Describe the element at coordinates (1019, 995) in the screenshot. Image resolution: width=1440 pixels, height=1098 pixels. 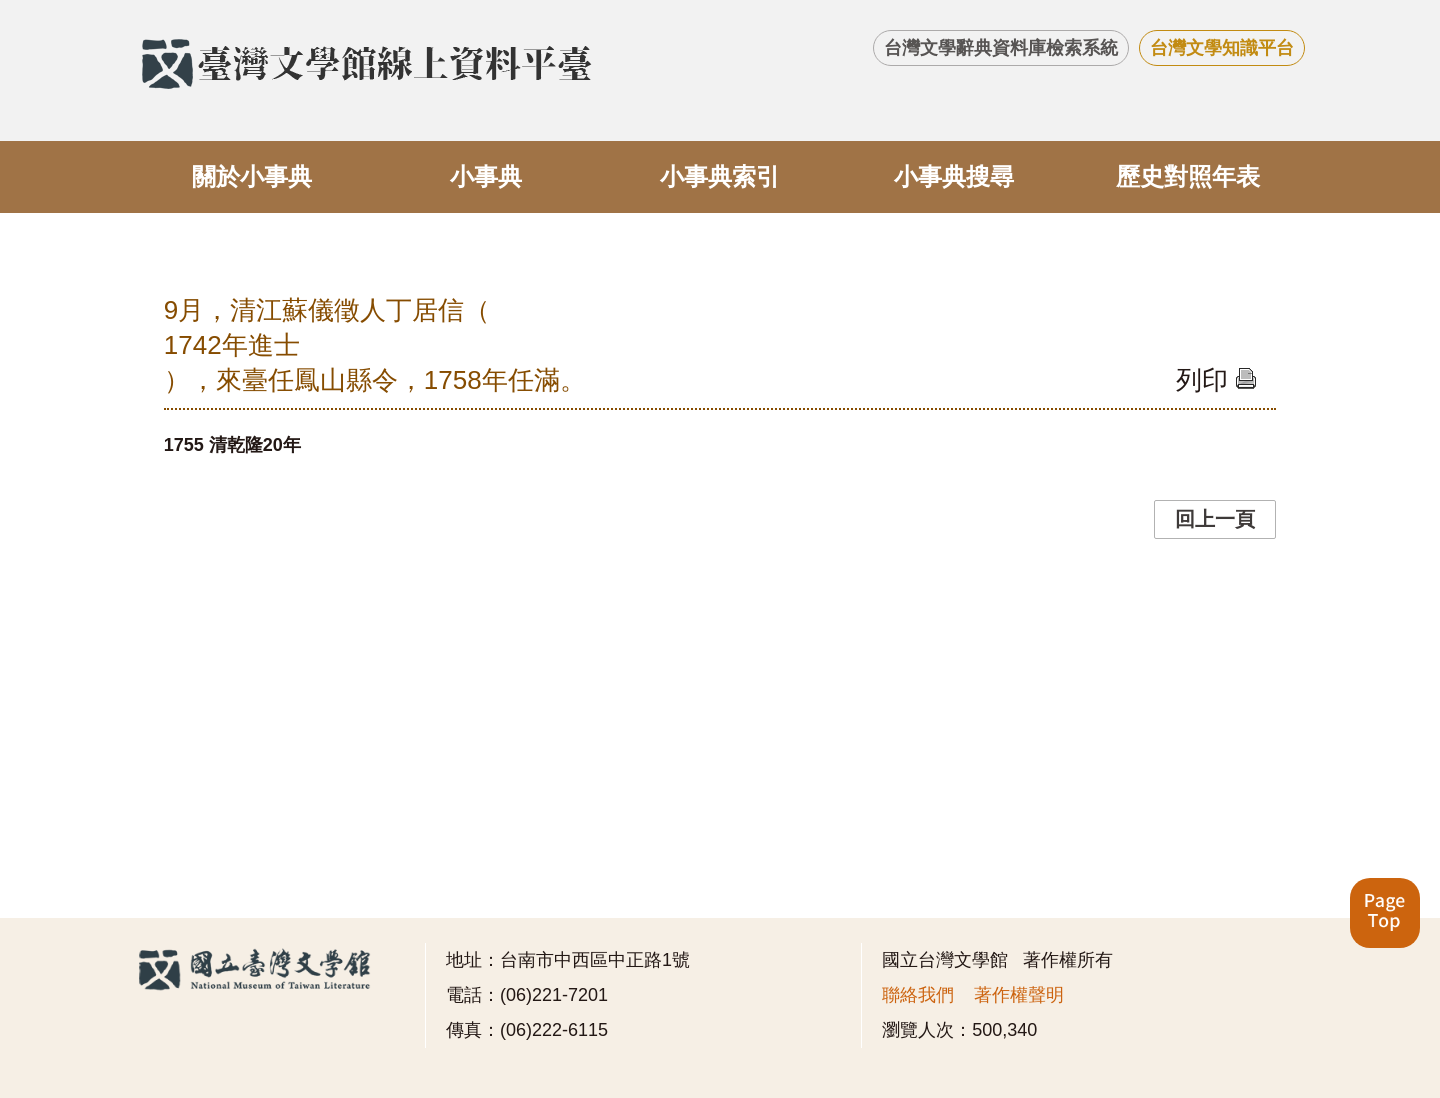
I see `著作權聲明` at that location.